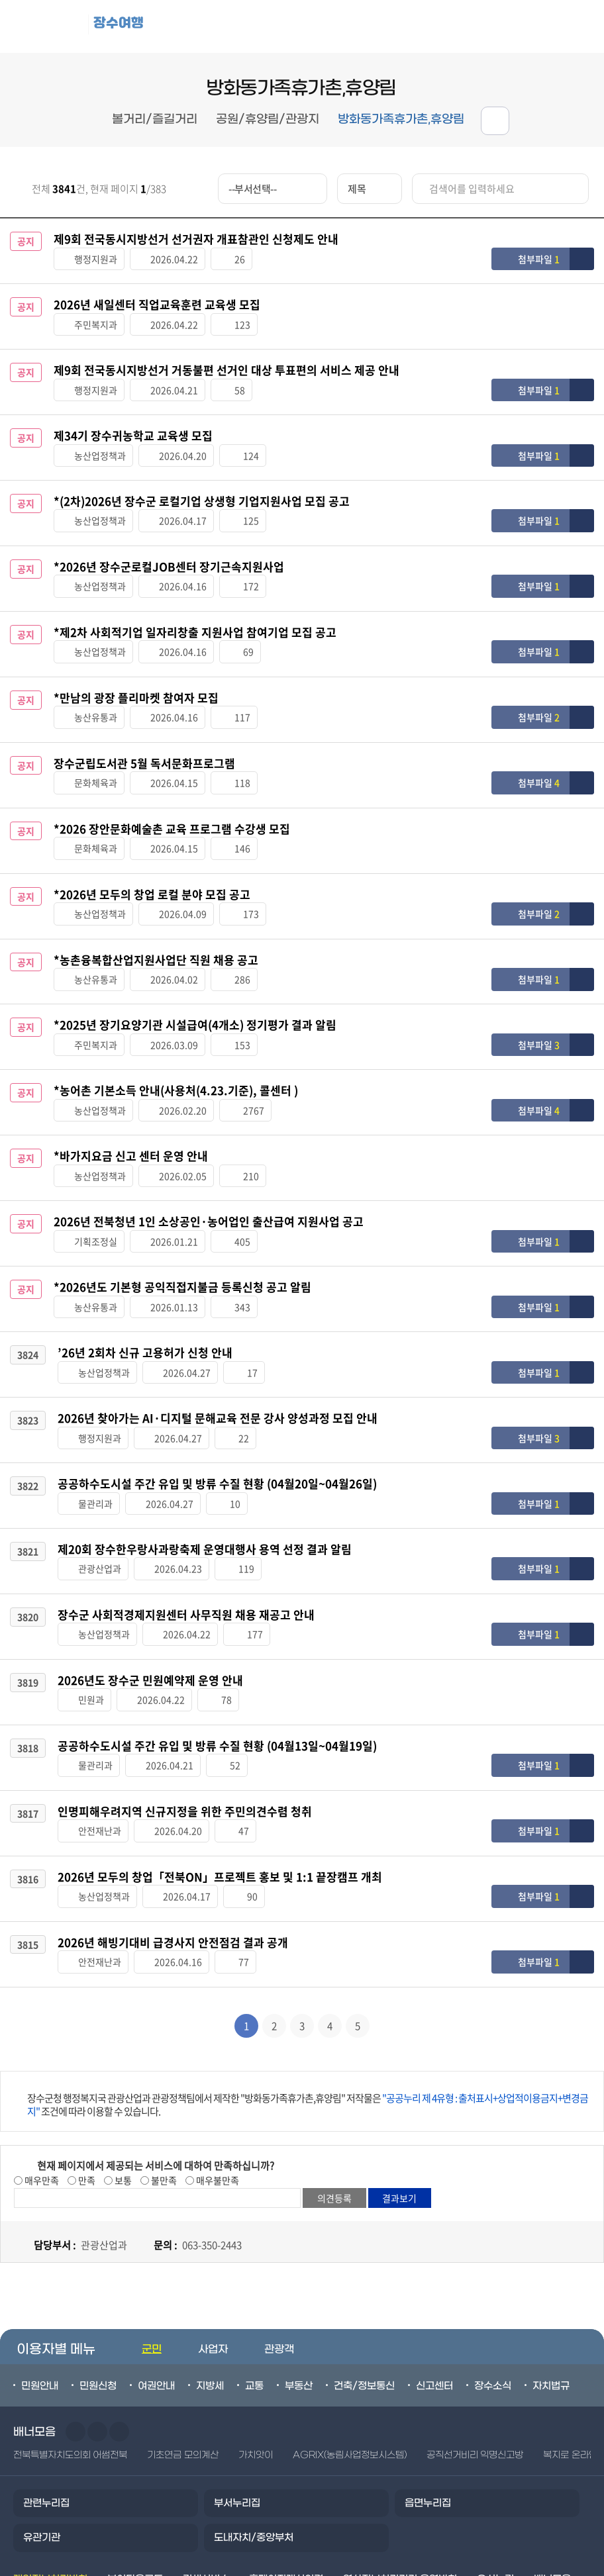 The height and width of the screenshot is (2576, 604). What do you see at coordinates (97, 2326) in the screenshot?
I see `다음슬라이드` at bounding box center [97, 2326].